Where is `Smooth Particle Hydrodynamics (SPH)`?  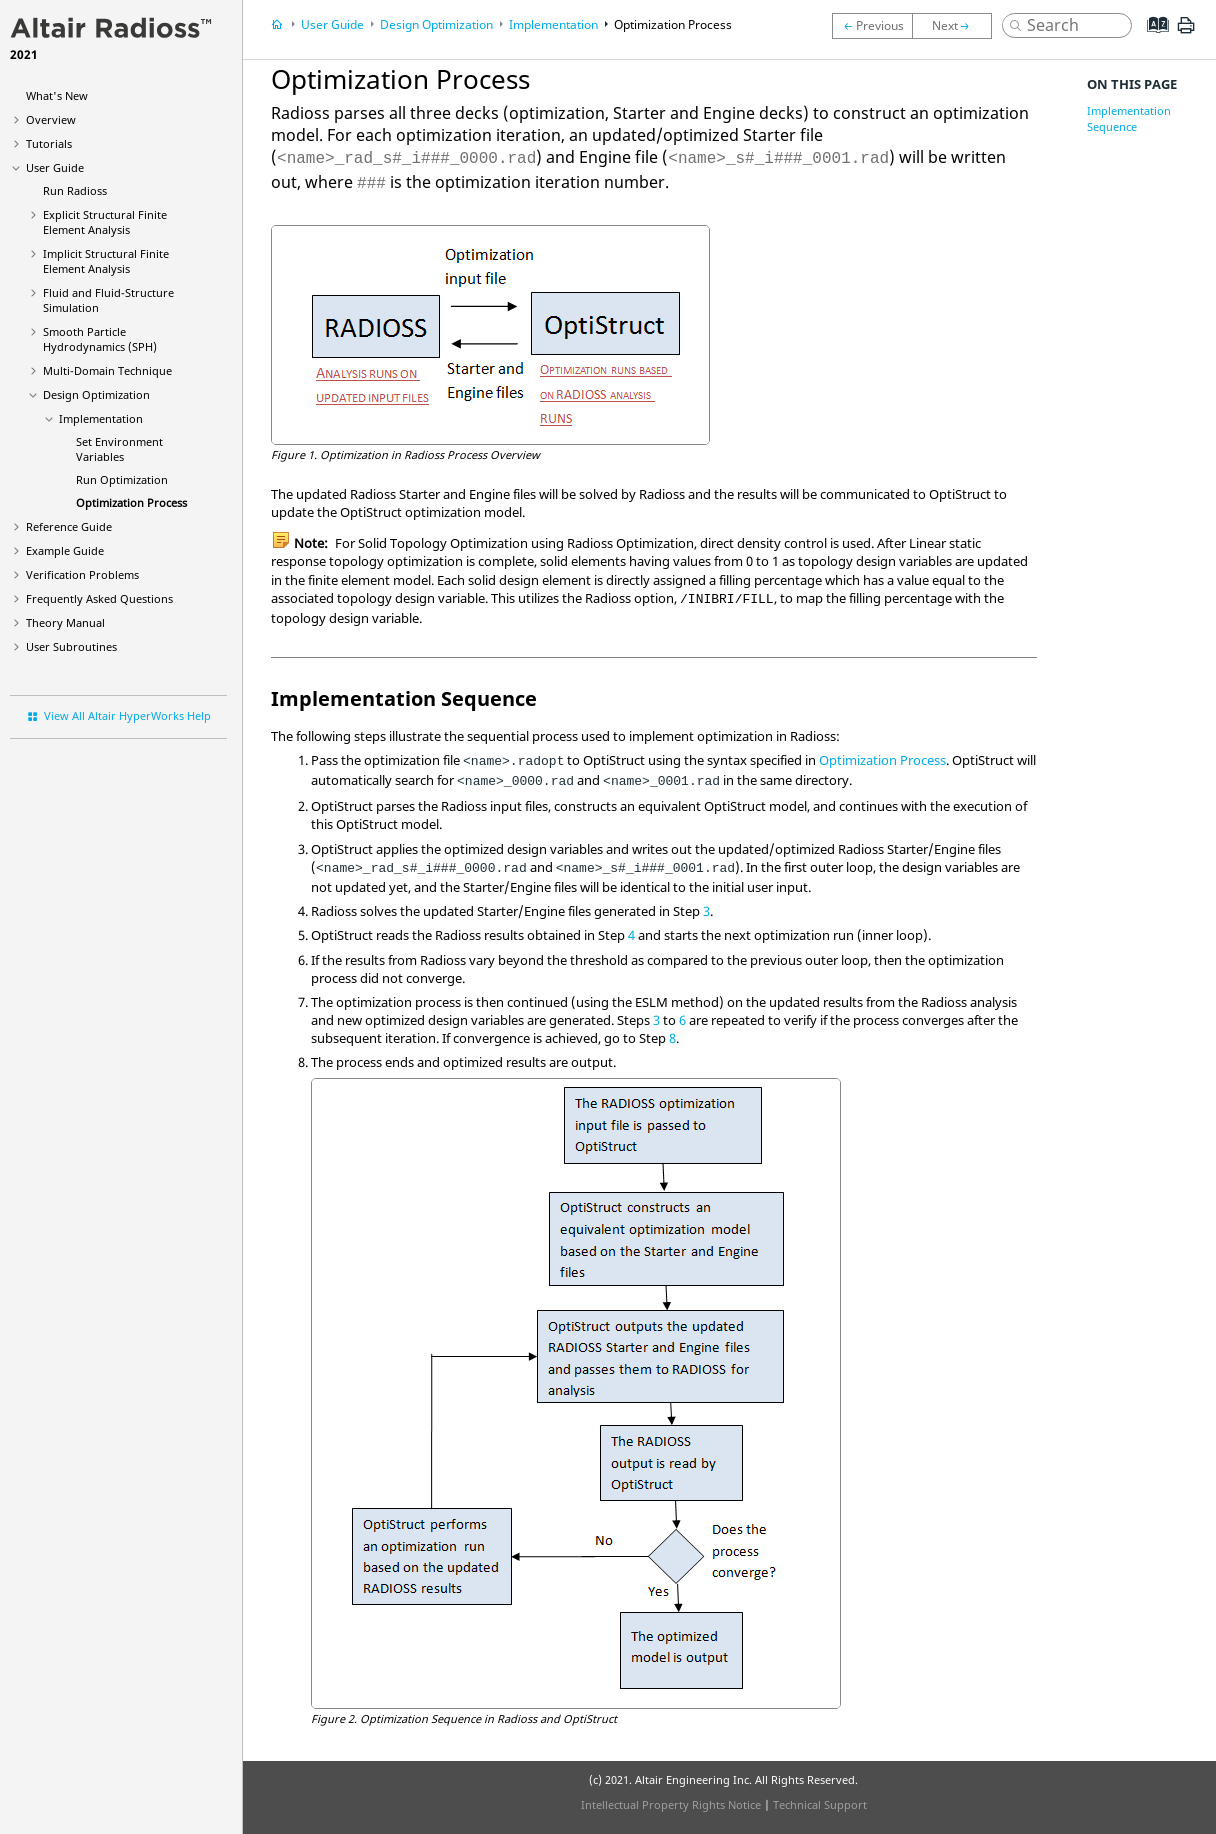
Smooth Particle Hydrodynamics (SPH) is located at coordinates (100, 339).